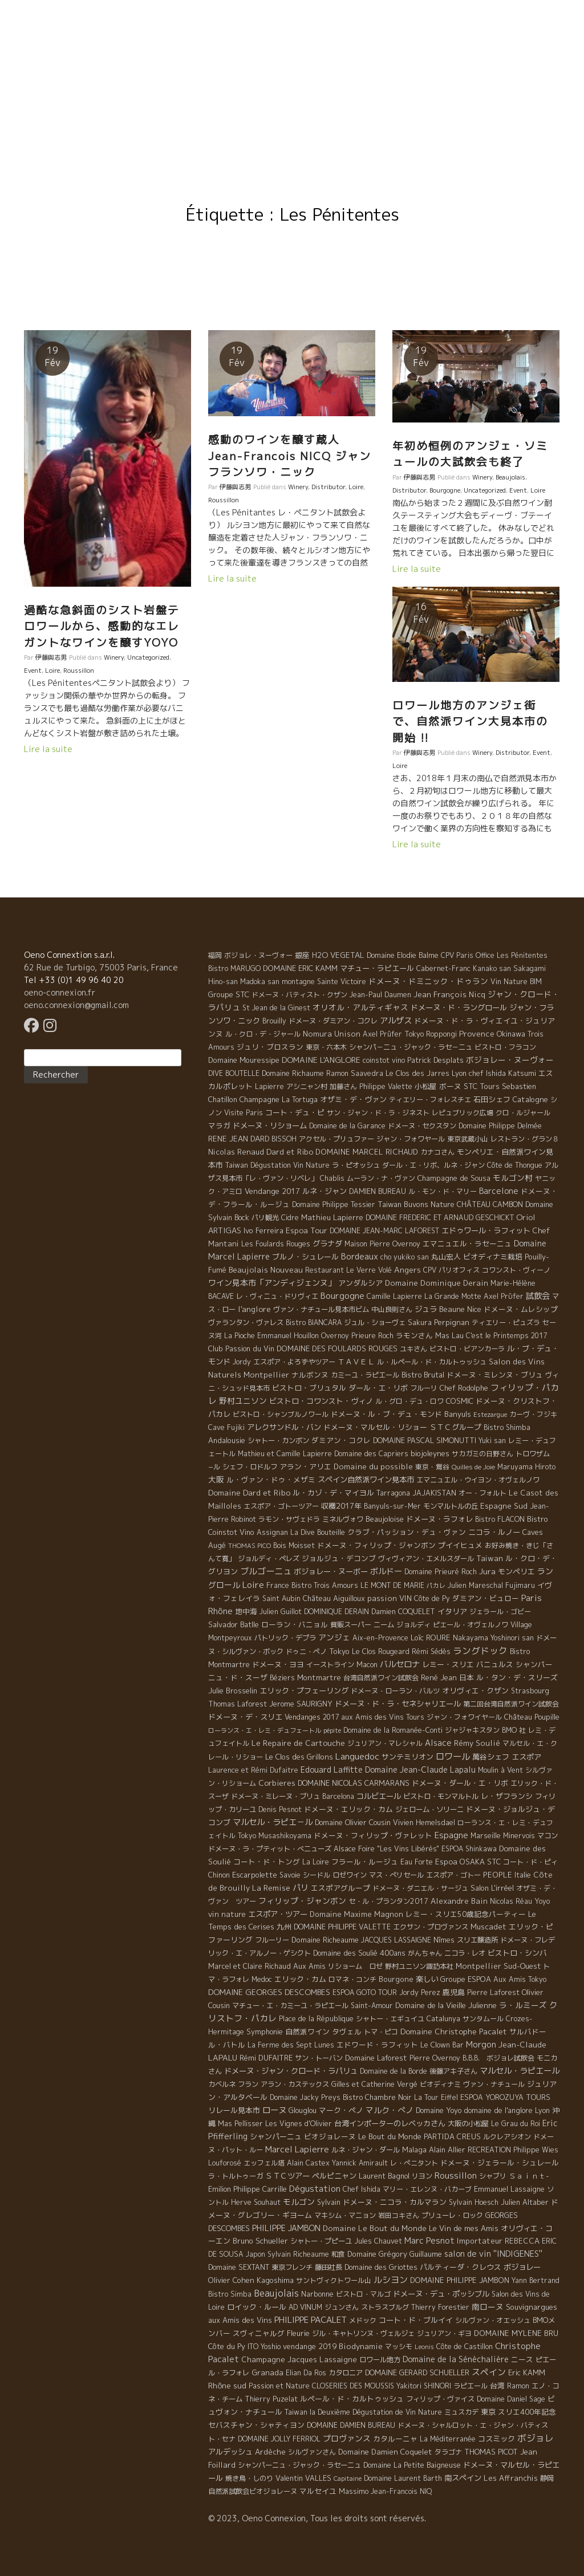 This screenshot has height=2576, width=584. Describe the element at coordinates (220, 1611) in the screenshot. I see `Rhône [Rhône (40 éléments)]` at that location.